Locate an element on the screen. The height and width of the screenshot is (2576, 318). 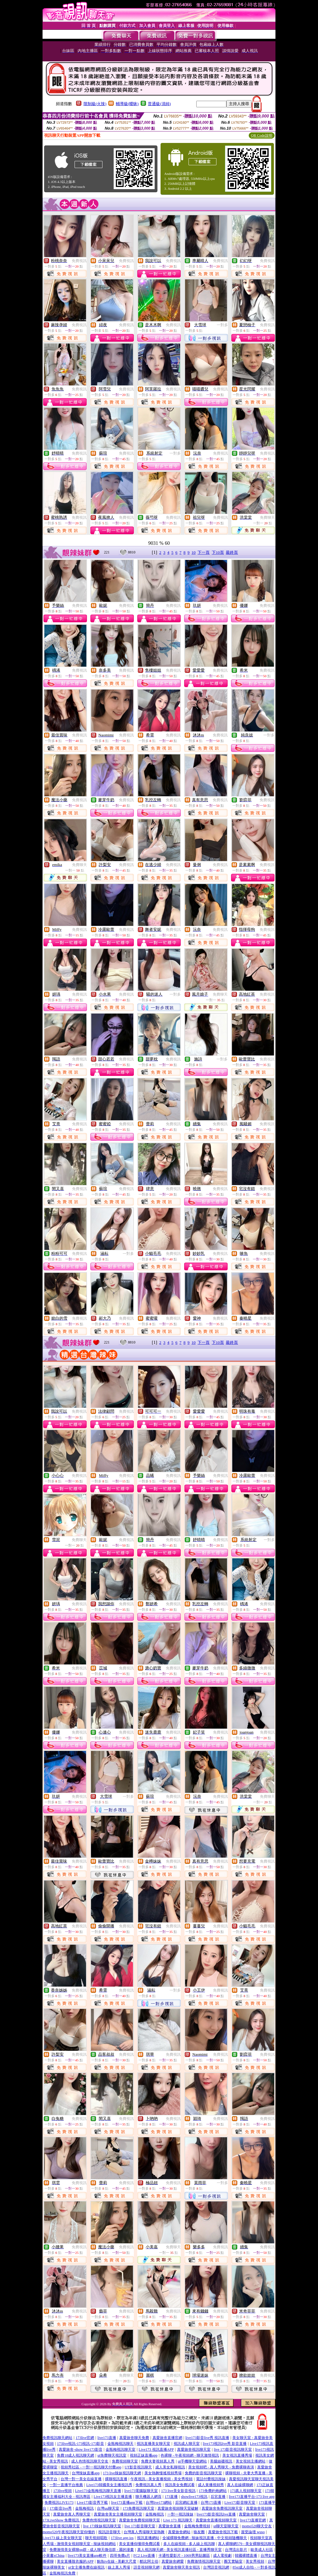
一對多 is located at coordinates (222, 325).